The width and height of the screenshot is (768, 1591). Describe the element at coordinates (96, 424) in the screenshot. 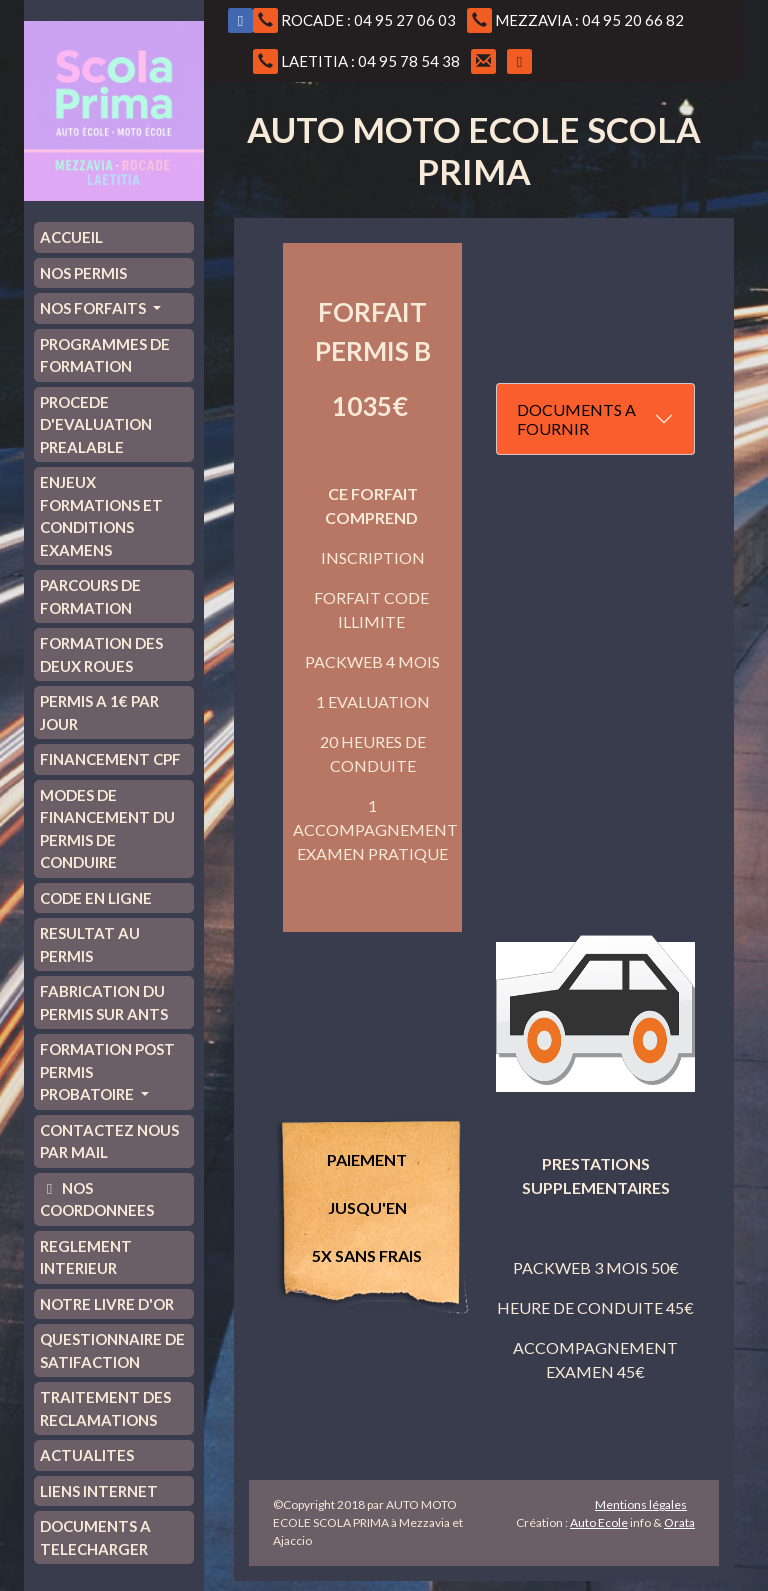

I see `PROCEDE D'EVALUATION PREALABLE` at that location.